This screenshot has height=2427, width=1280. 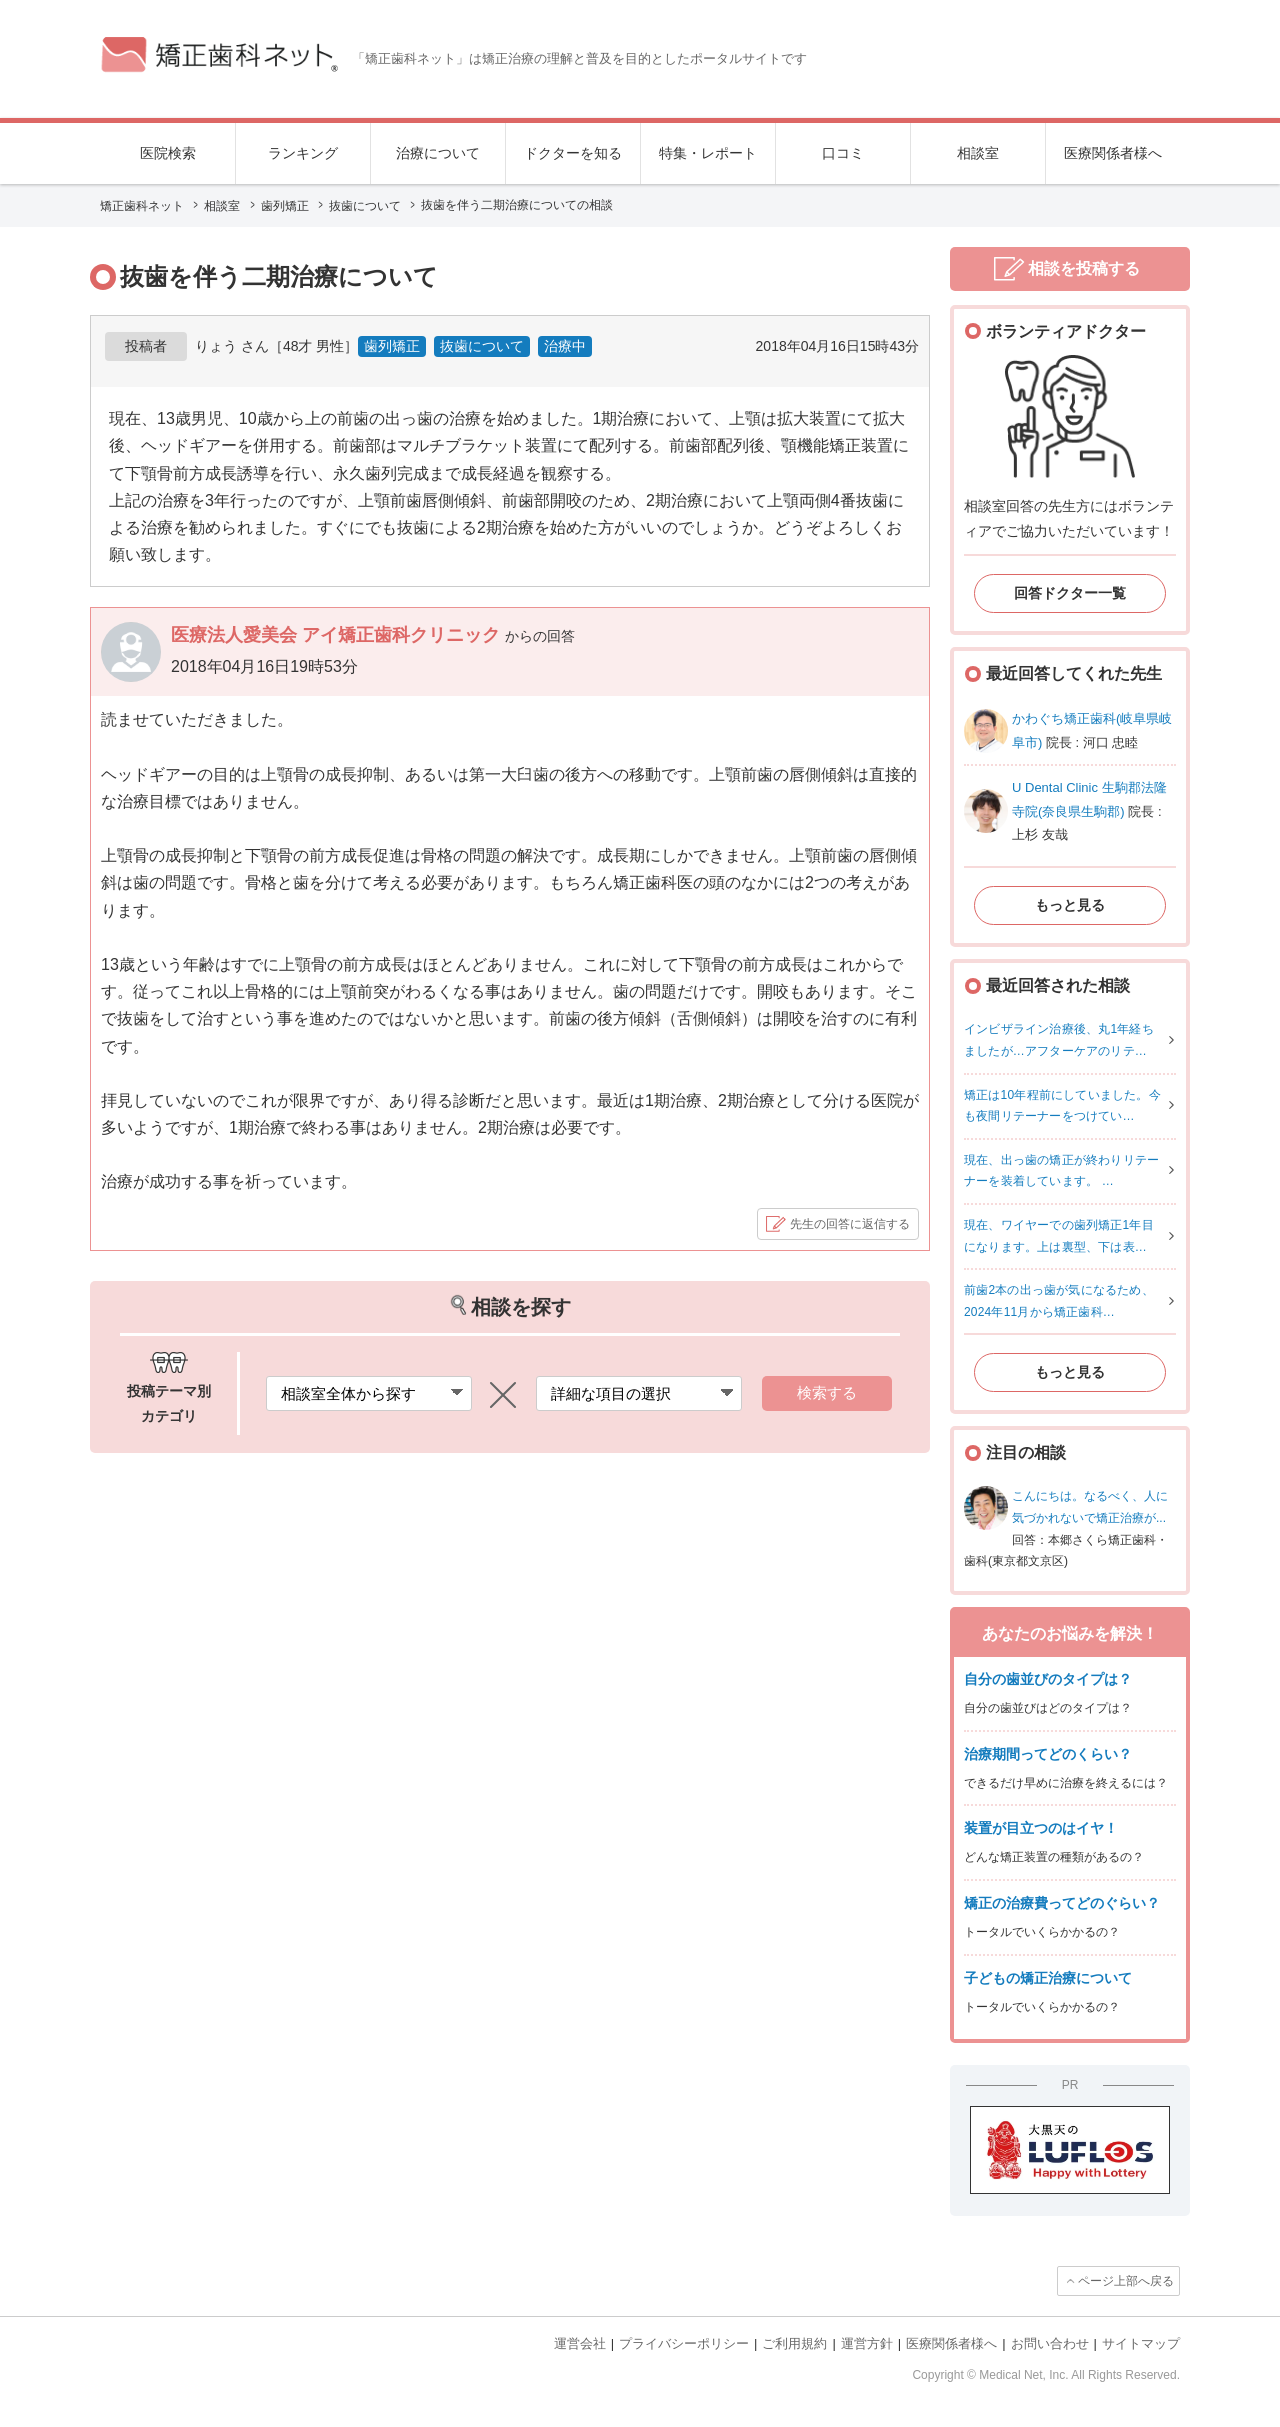 What do you see at coordinates (1070, 905) in the screenshot?
I see `もっと見る` at bounding box center [1070, 905].